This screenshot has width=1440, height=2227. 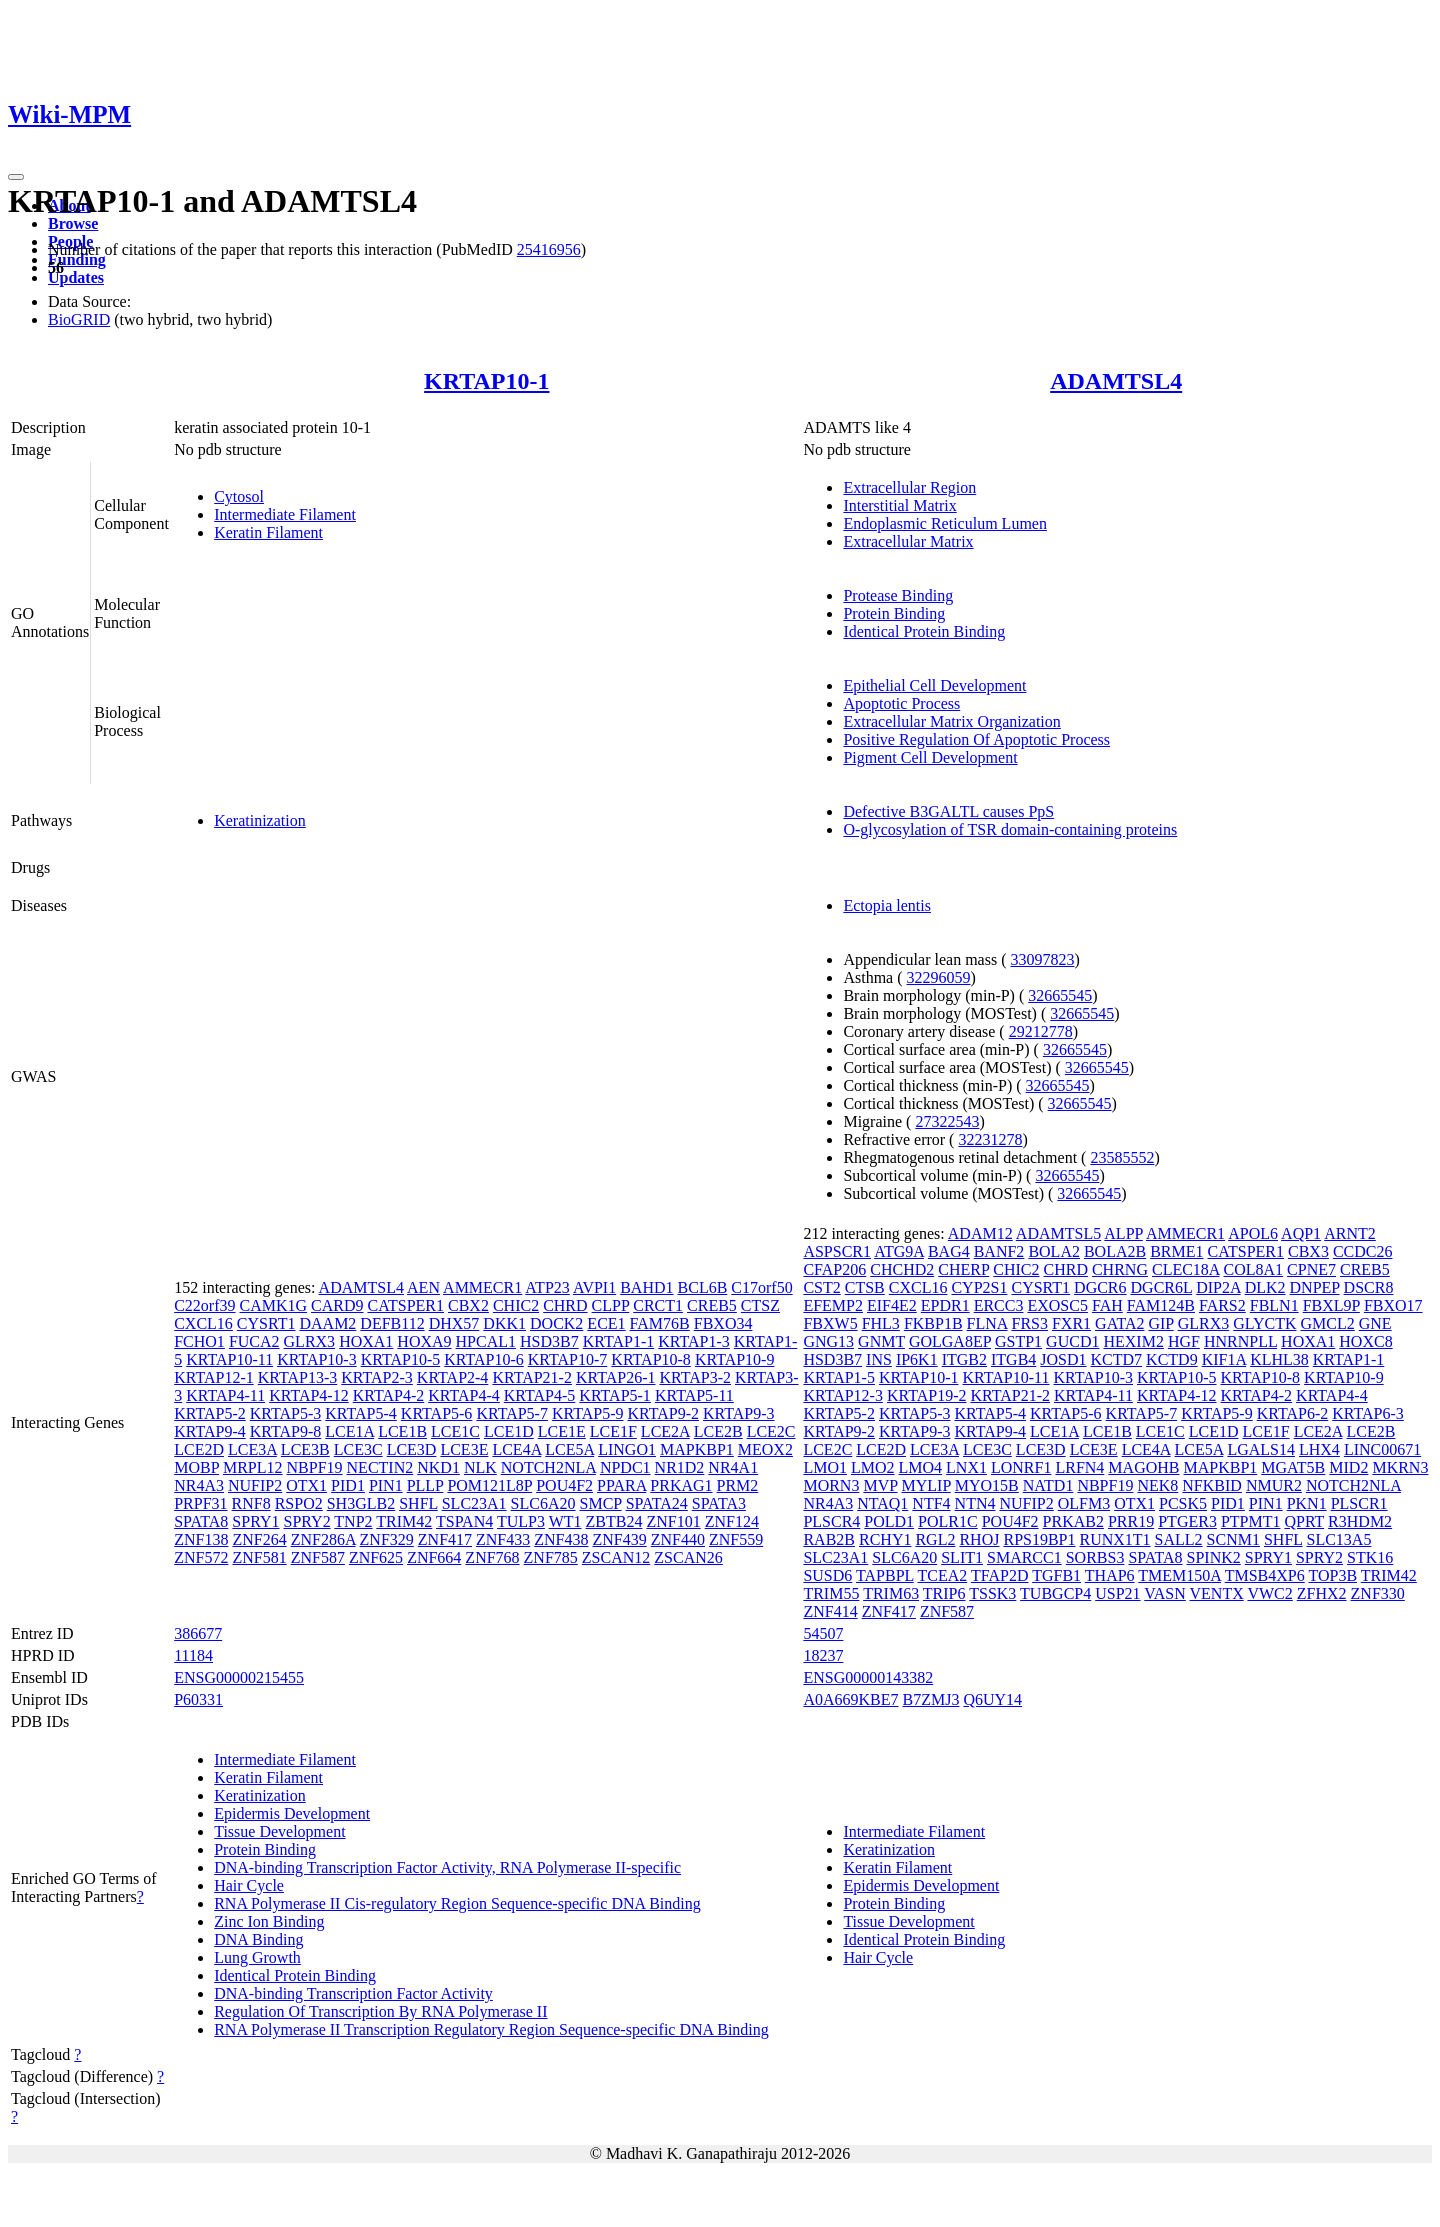 I want to click on WT1, so click(x=565, y=1521).